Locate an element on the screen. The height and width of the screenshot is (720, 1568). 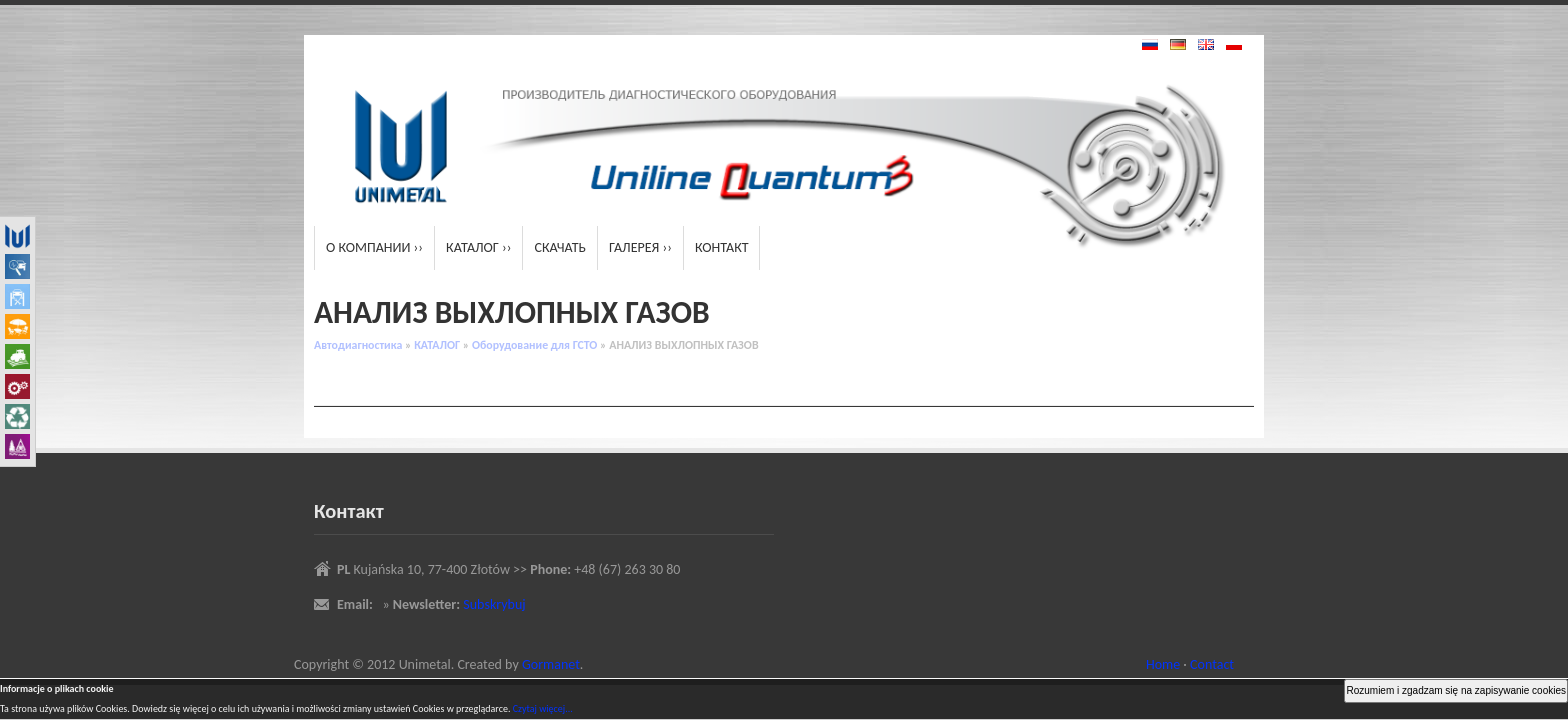
Czytaj więcej... is located at coordinates (543, 708).